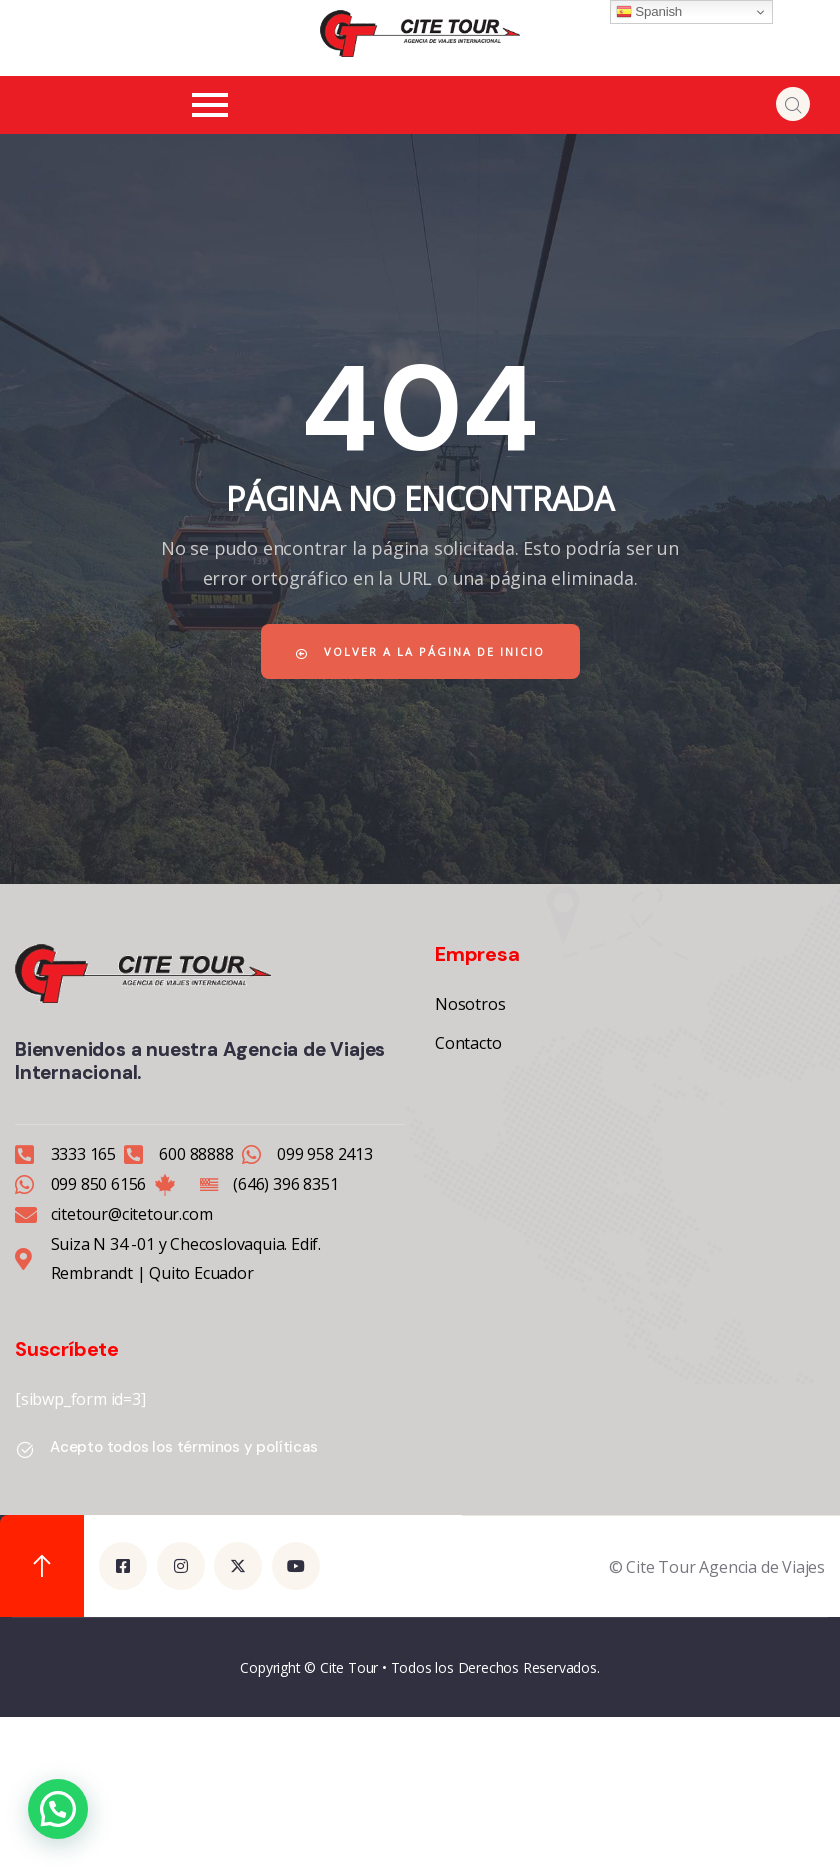 This screenshot has height=1867, width=840. What do you see at coordinates (184, 1447) in the screenshot?
I see `Acepto todos los términos y políticas` at bounding box center [184, 1447].